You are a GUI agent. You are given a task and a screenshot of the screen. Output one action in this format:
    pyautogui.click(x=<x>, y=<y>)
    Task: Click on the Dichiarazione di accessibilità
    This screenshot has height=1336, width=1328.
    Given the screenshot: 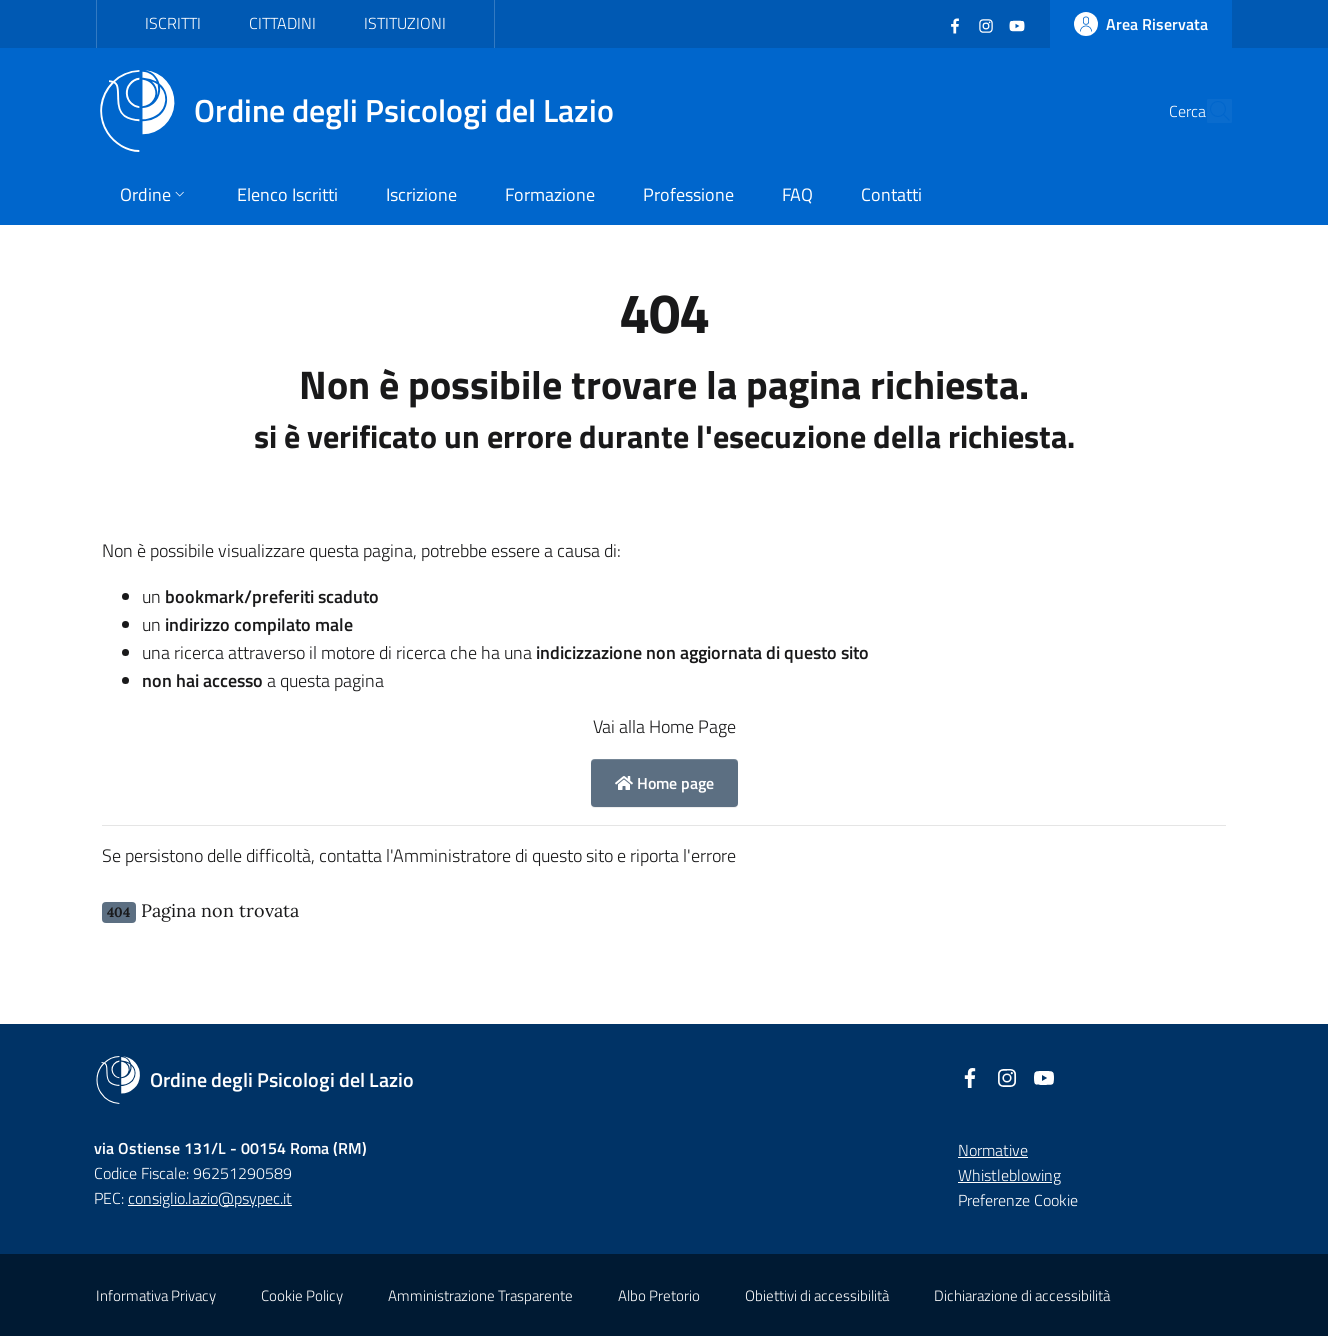 What is the action you would take?
    pyautogui.click(x=1022, y=1295)
    